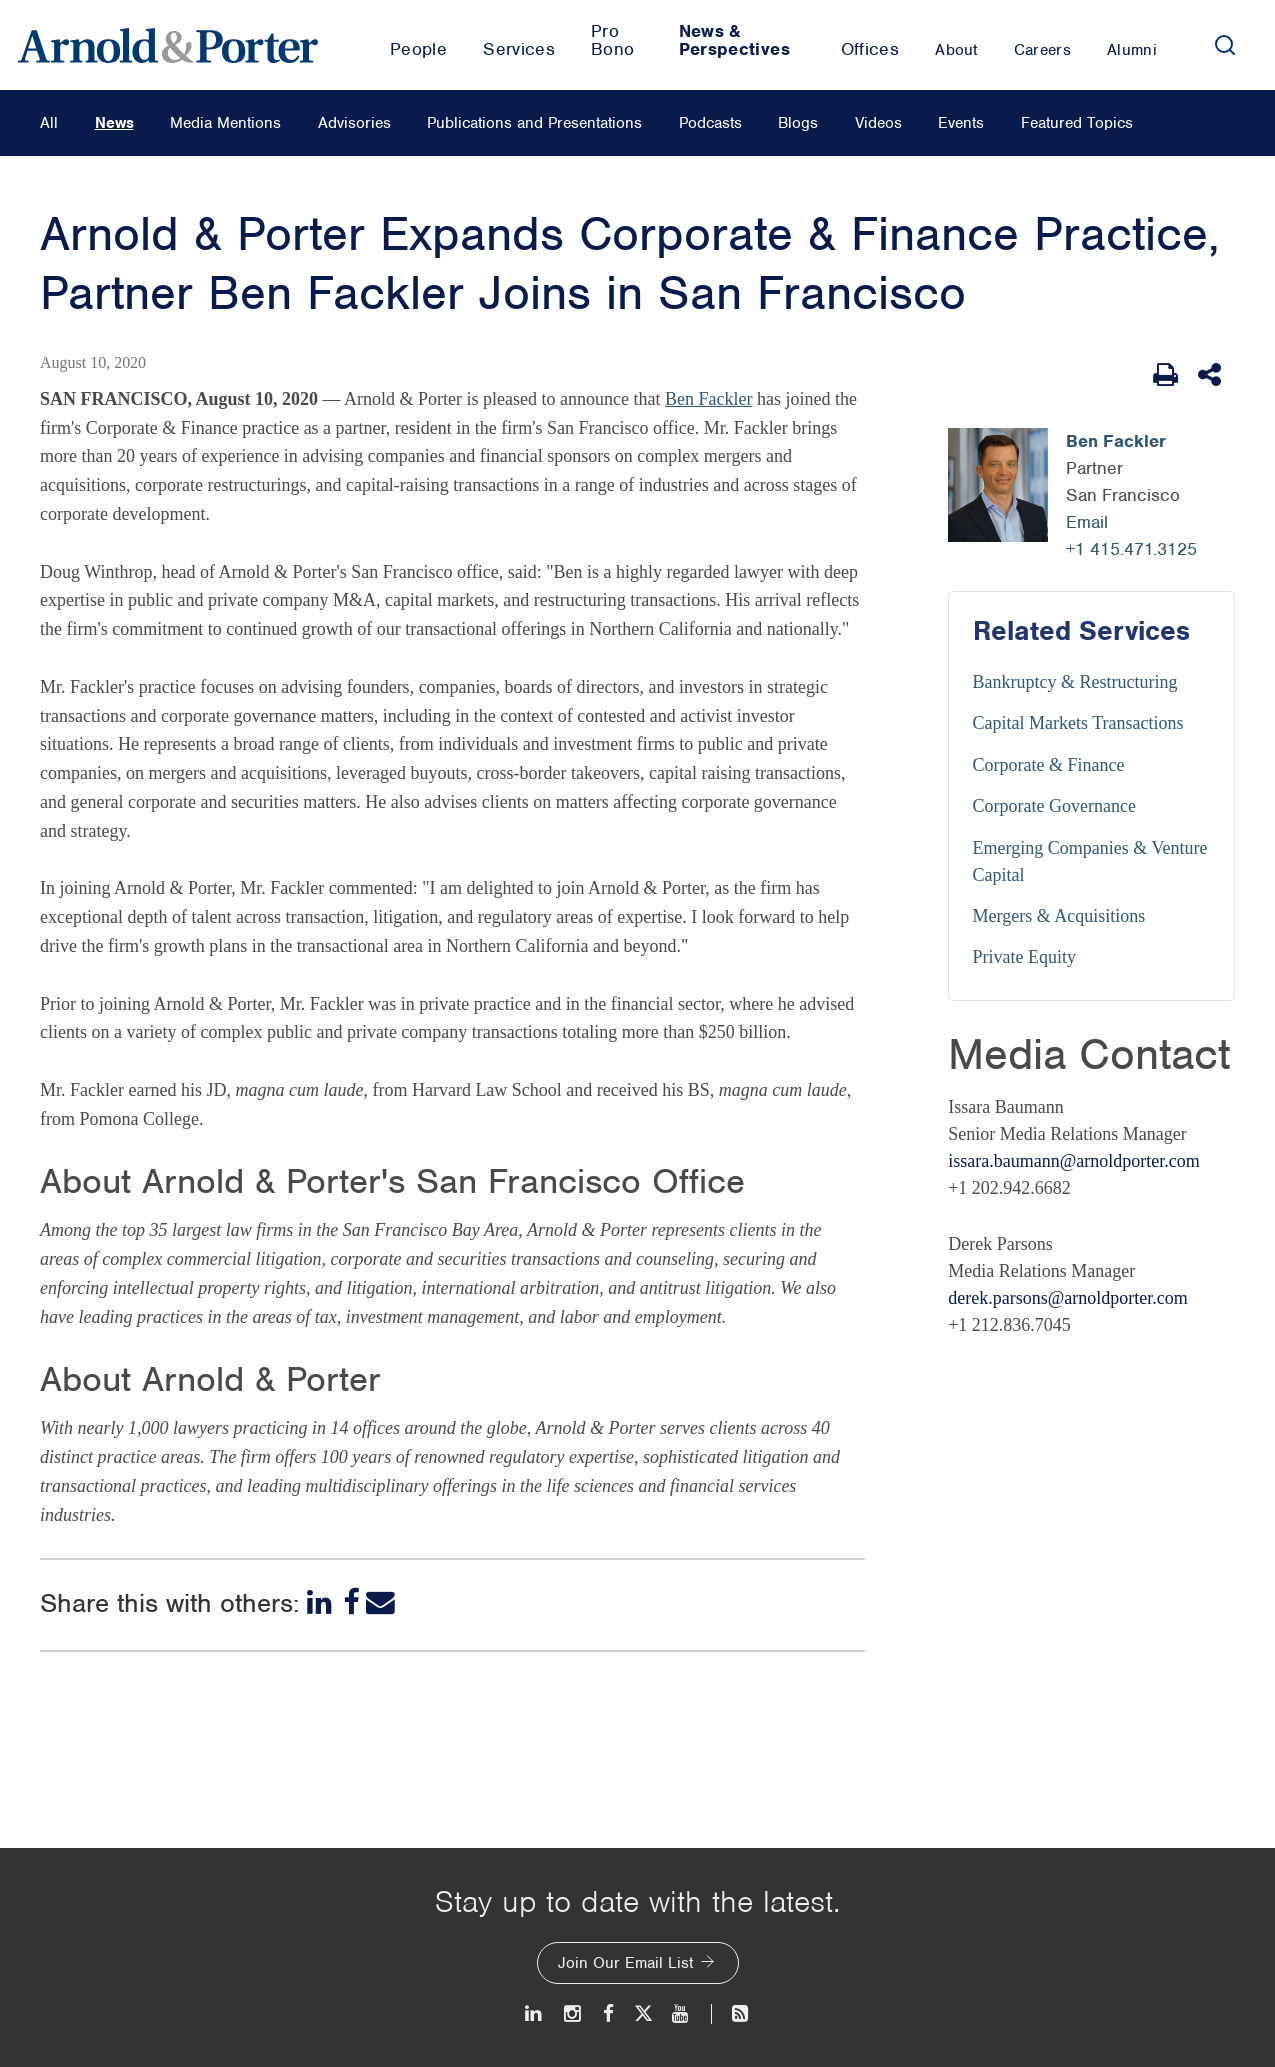 Image resolution: width=1275 pixels, height=2067 pixels. Describe the element at coordinates (321, 1602) in the screenshot. I see `[LinkedIn]` at that location.